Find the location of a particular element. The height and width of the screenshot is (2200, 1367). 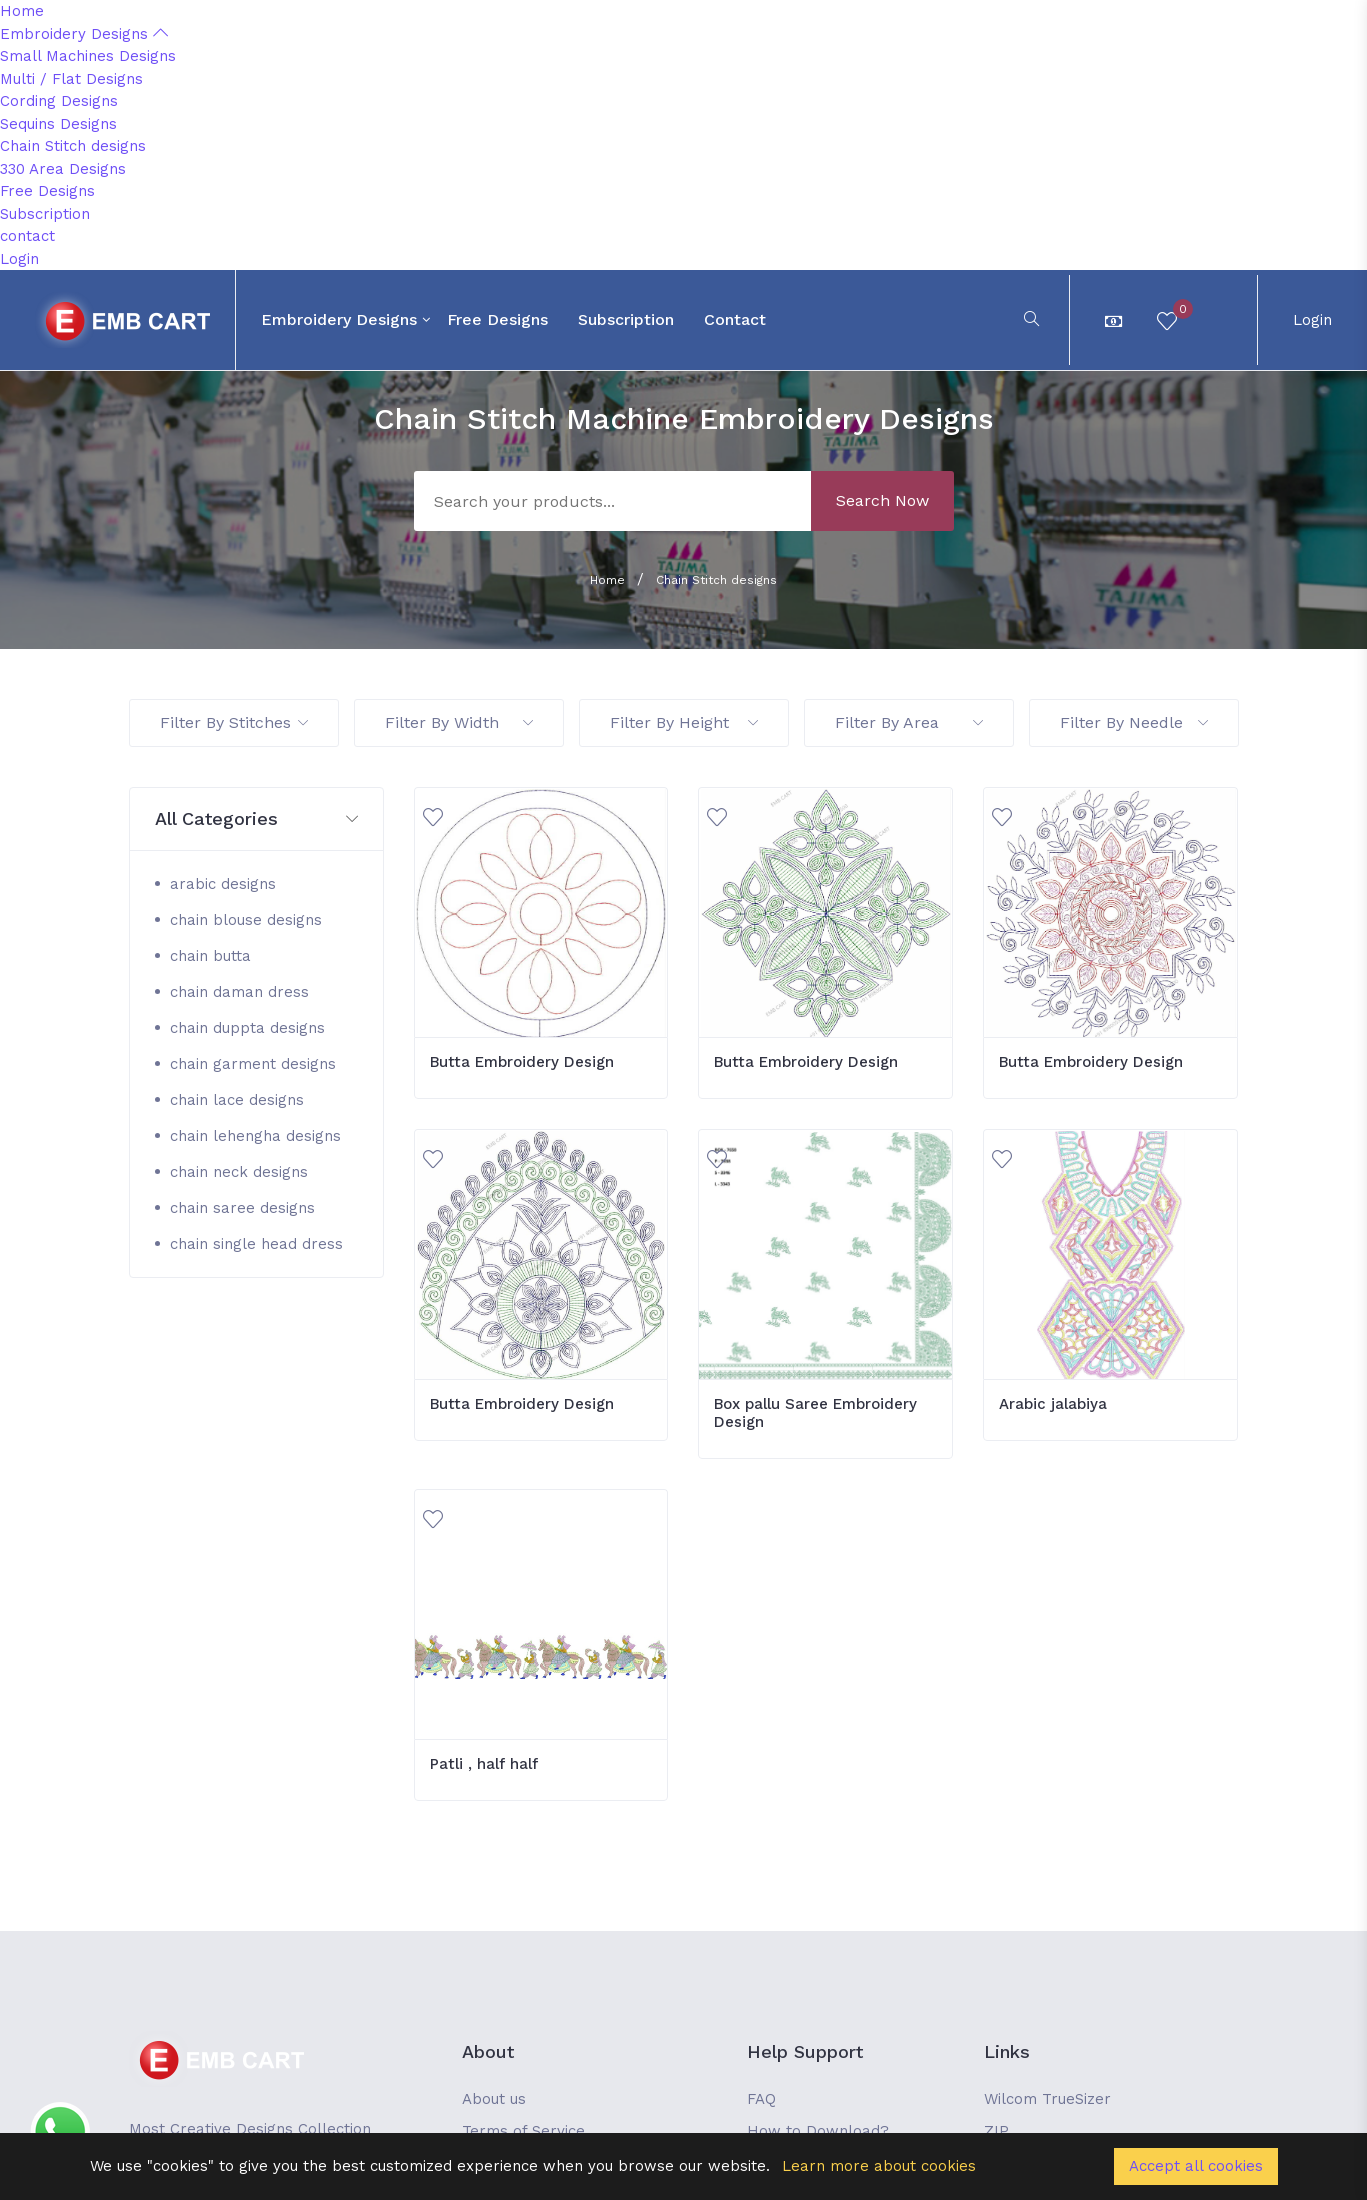

About us is located at coordinates (494, 2099).